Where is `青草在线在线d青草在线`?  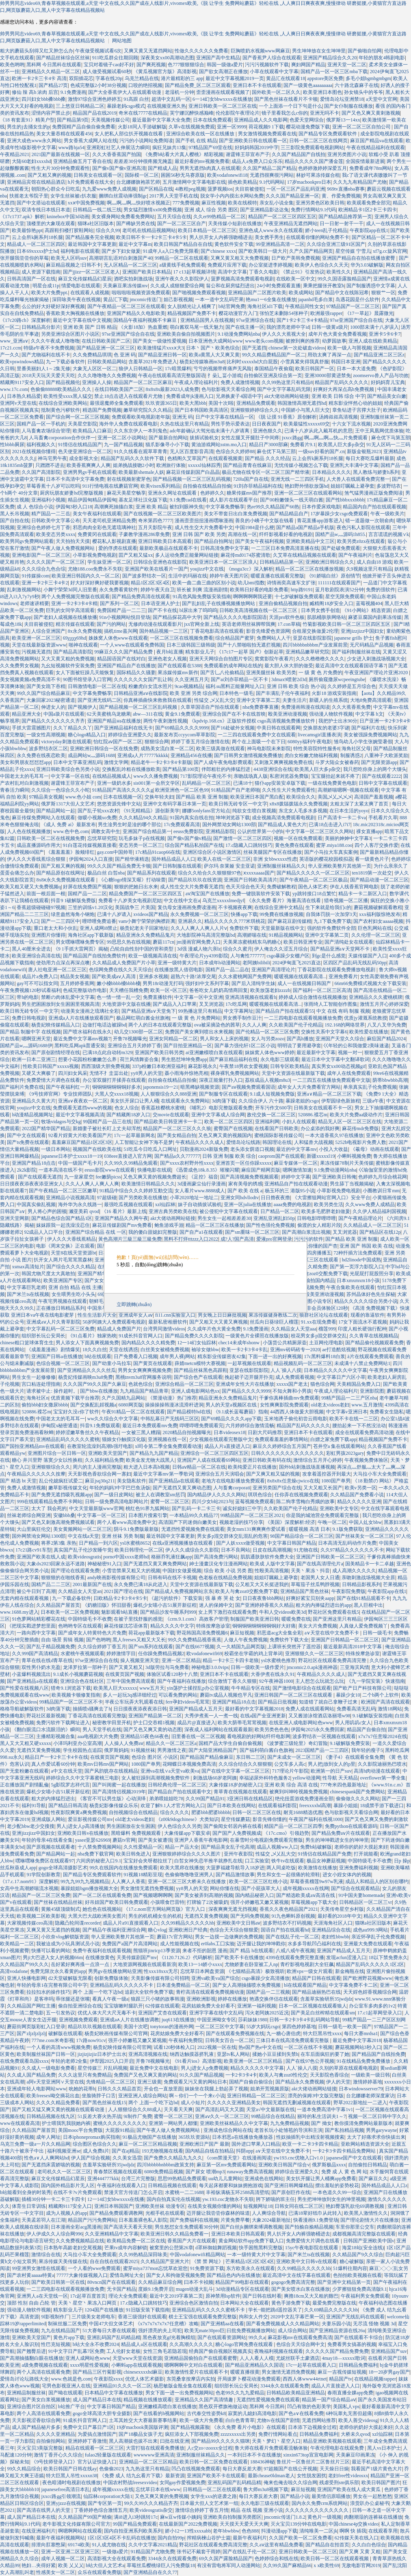 青草在线在线d青草在线 is located at coordinates (47, 1660).